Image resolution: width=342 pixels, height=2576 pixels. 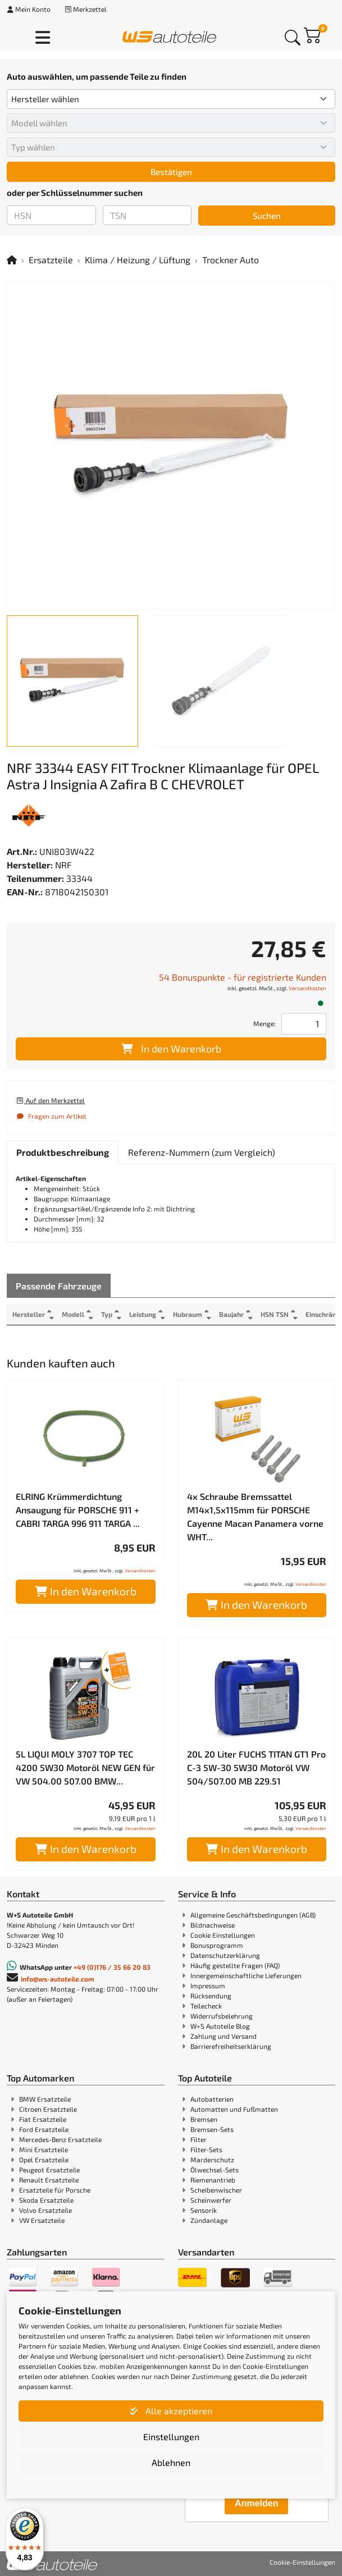 I want to click on In den Warenkorb, so click(x=171, y=1048).